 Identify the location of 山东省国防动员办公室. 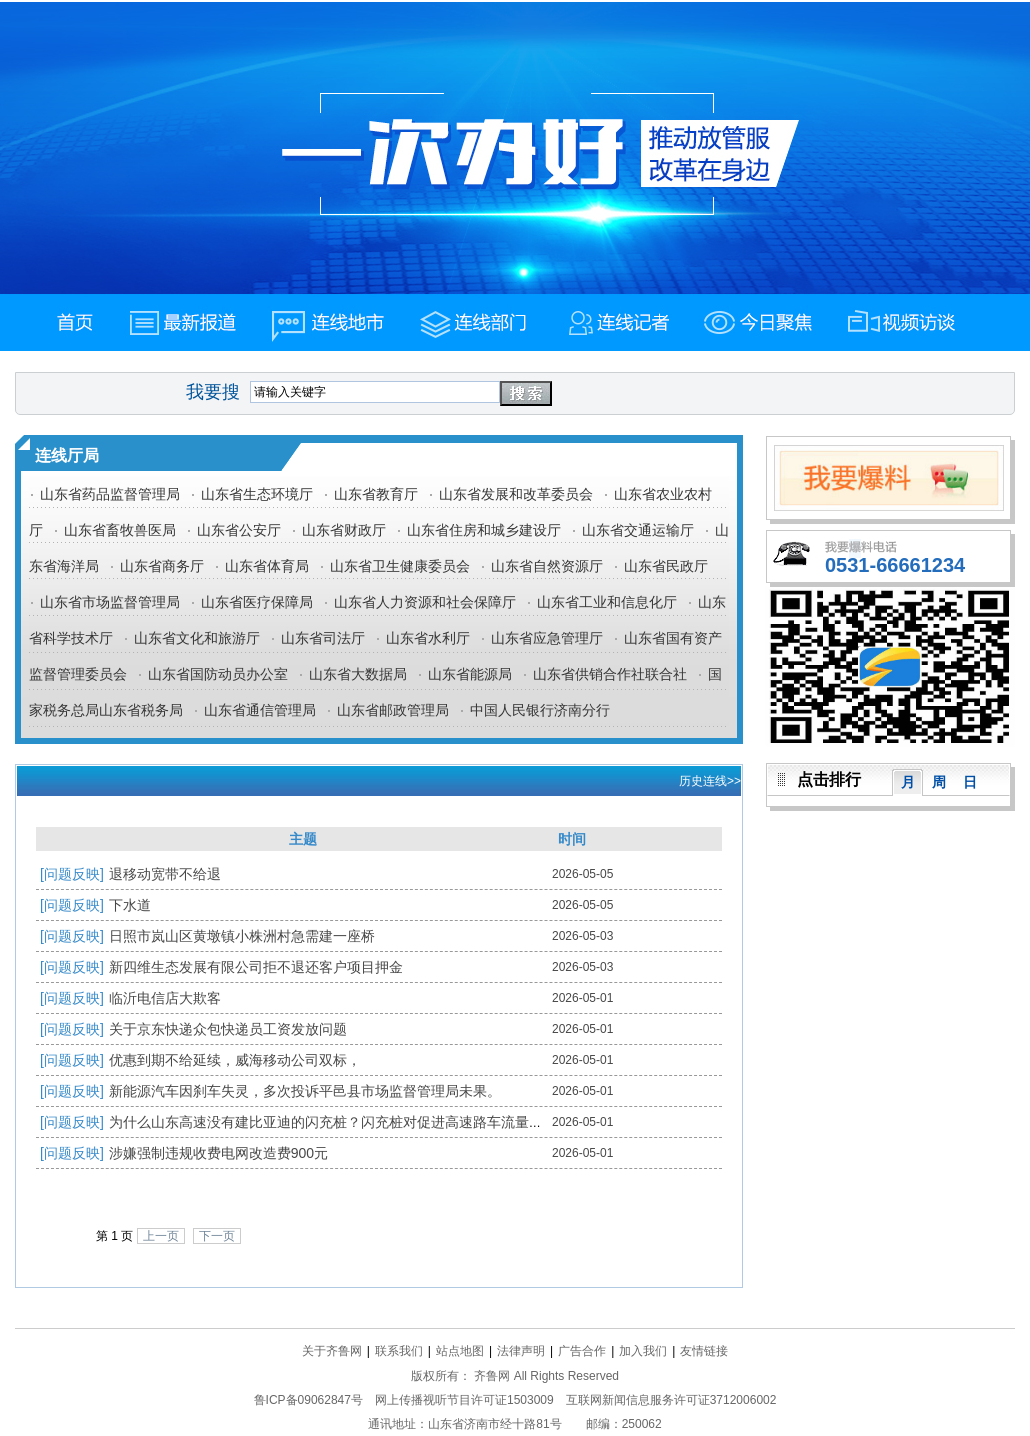
(218, 674).